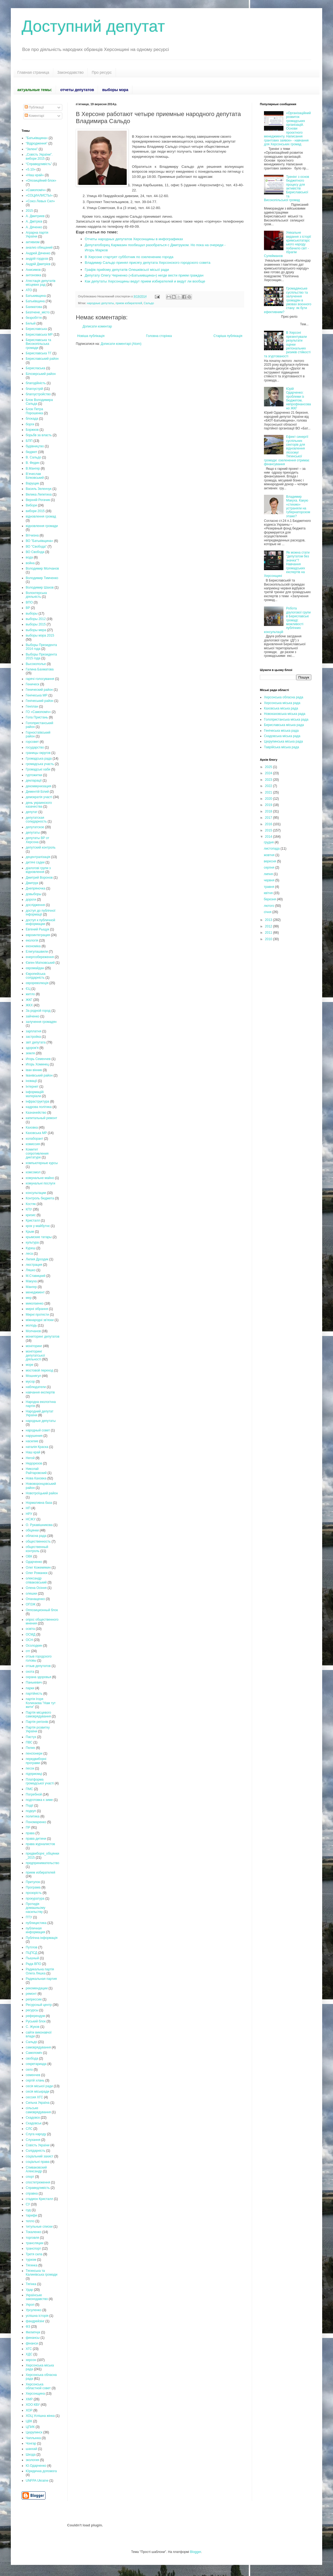  I want to click on Недорезов, so click(34, 1463).